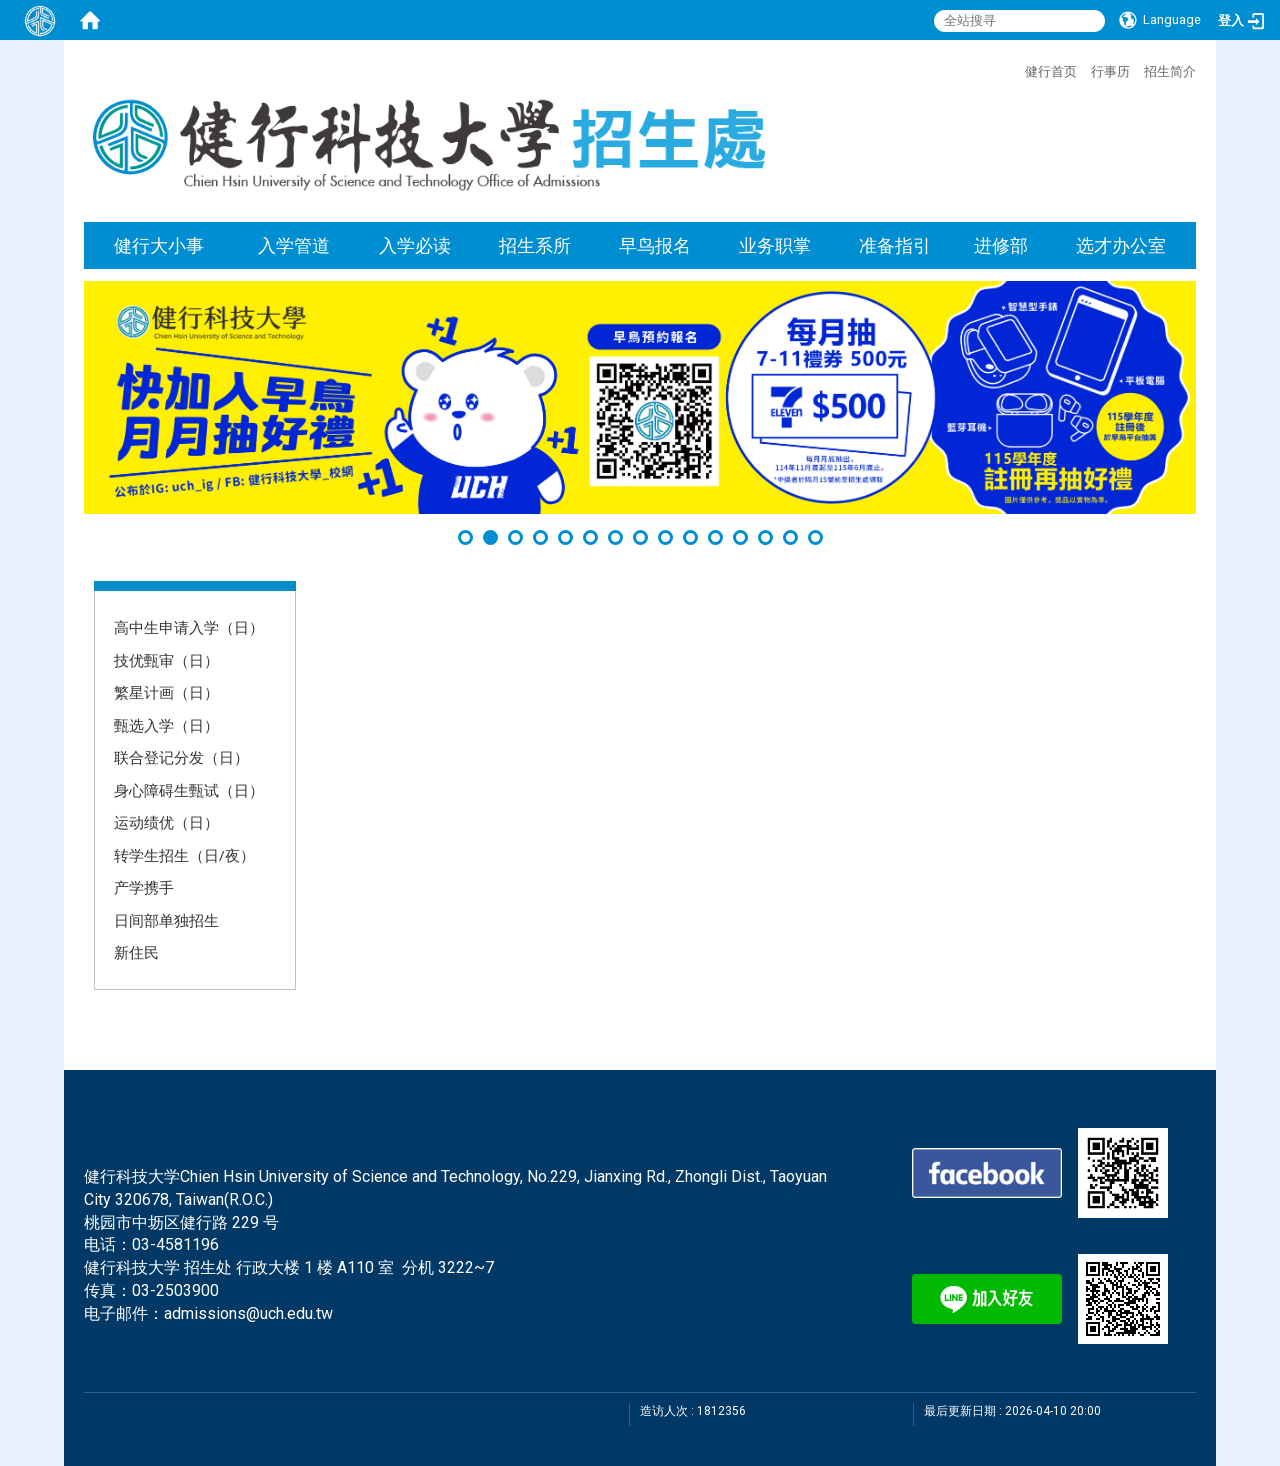 The width and height of the screenshot is (1280, 1466). I want to click on :::, so click(1015, 69).